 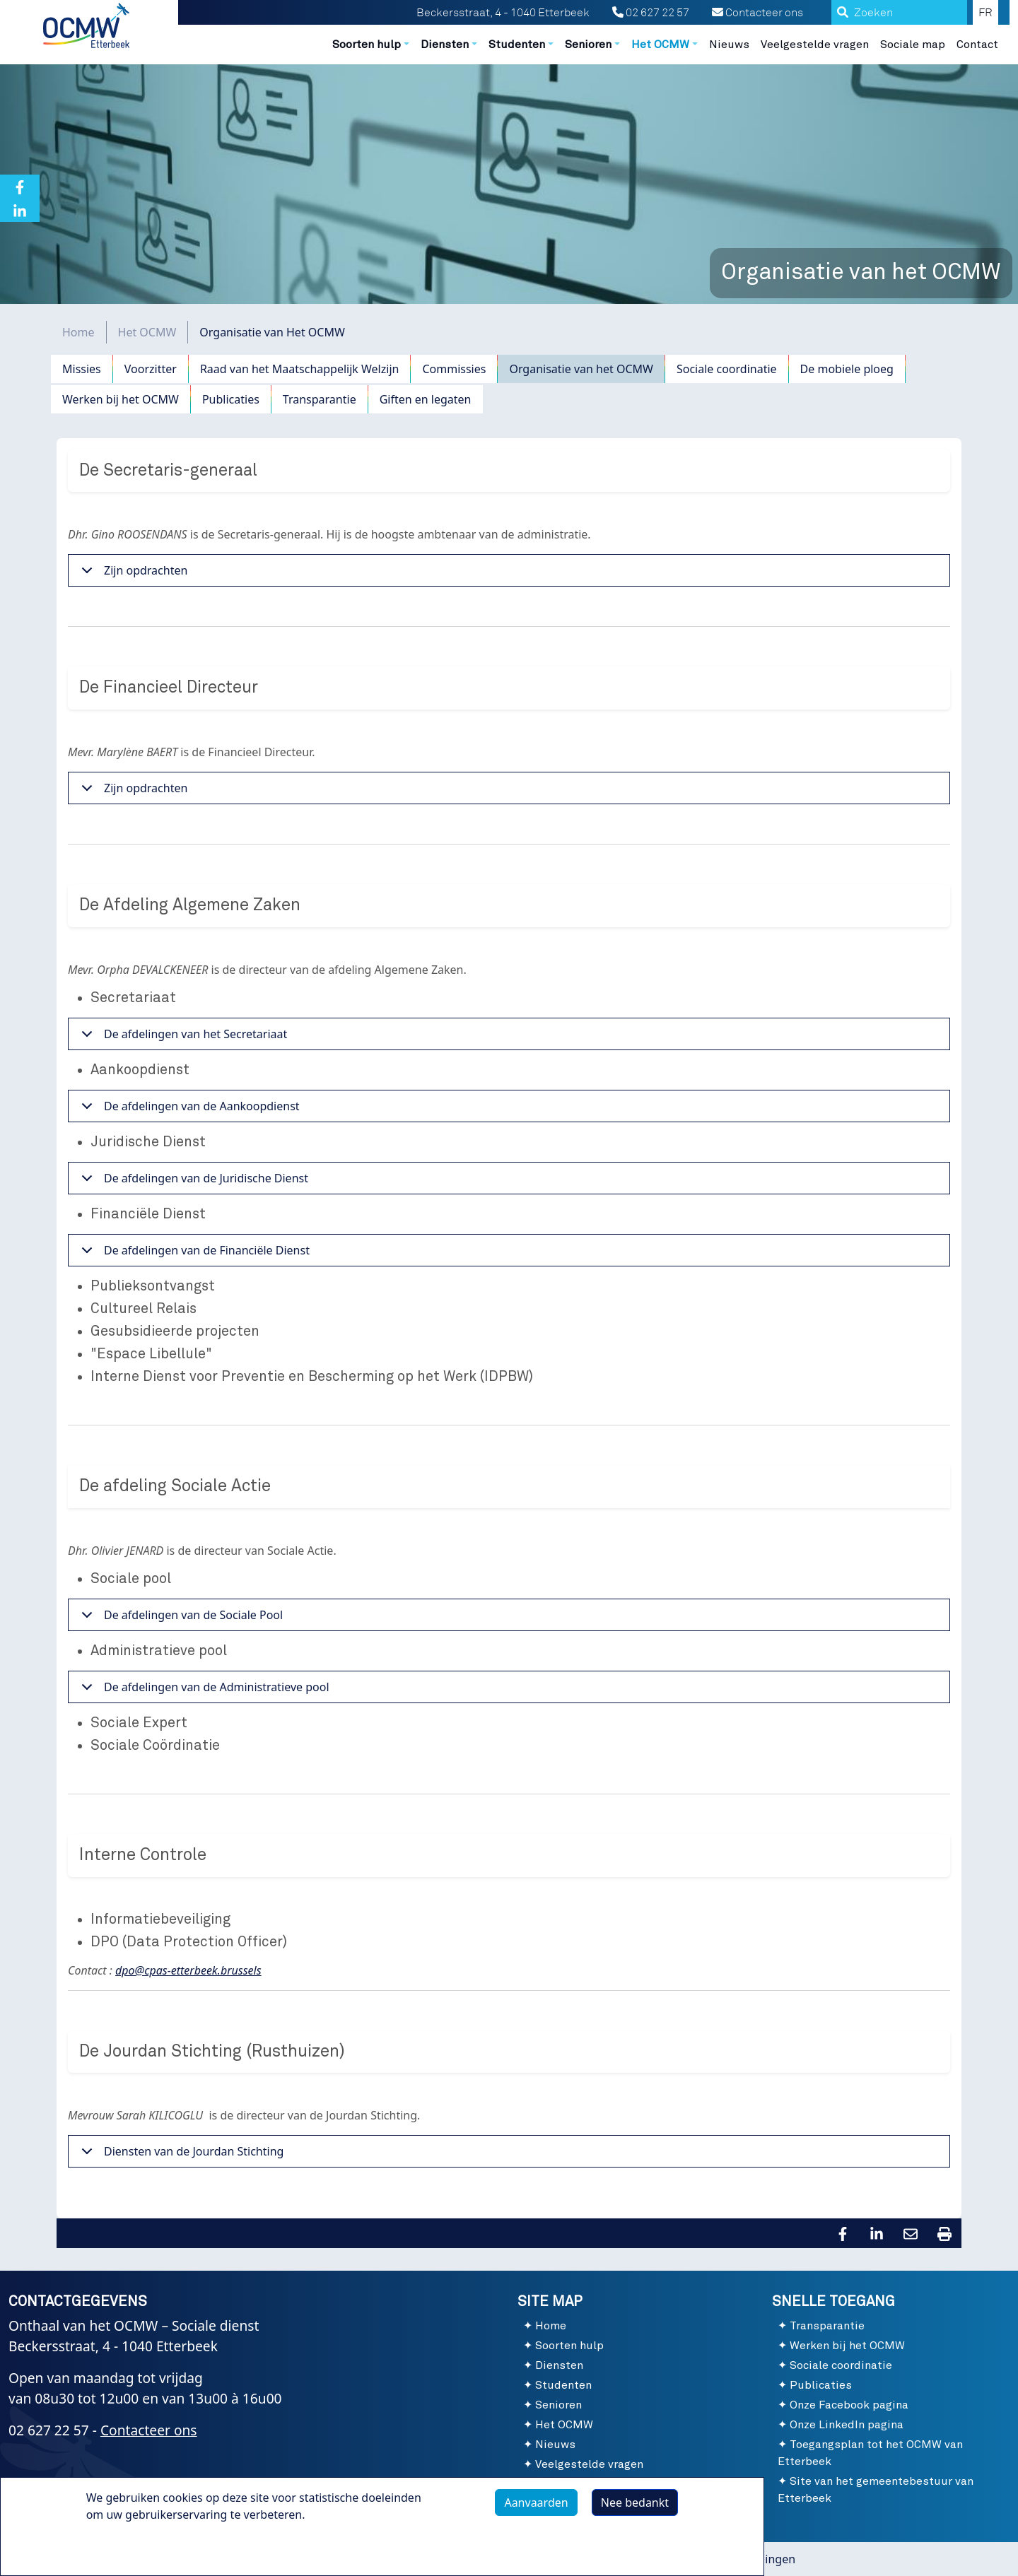 What do you see at coordinates (875, 2490) in the screenshot?
I see `Site van het gemeentebestuur van Etterbeek` at bounding box center [875, 2490].